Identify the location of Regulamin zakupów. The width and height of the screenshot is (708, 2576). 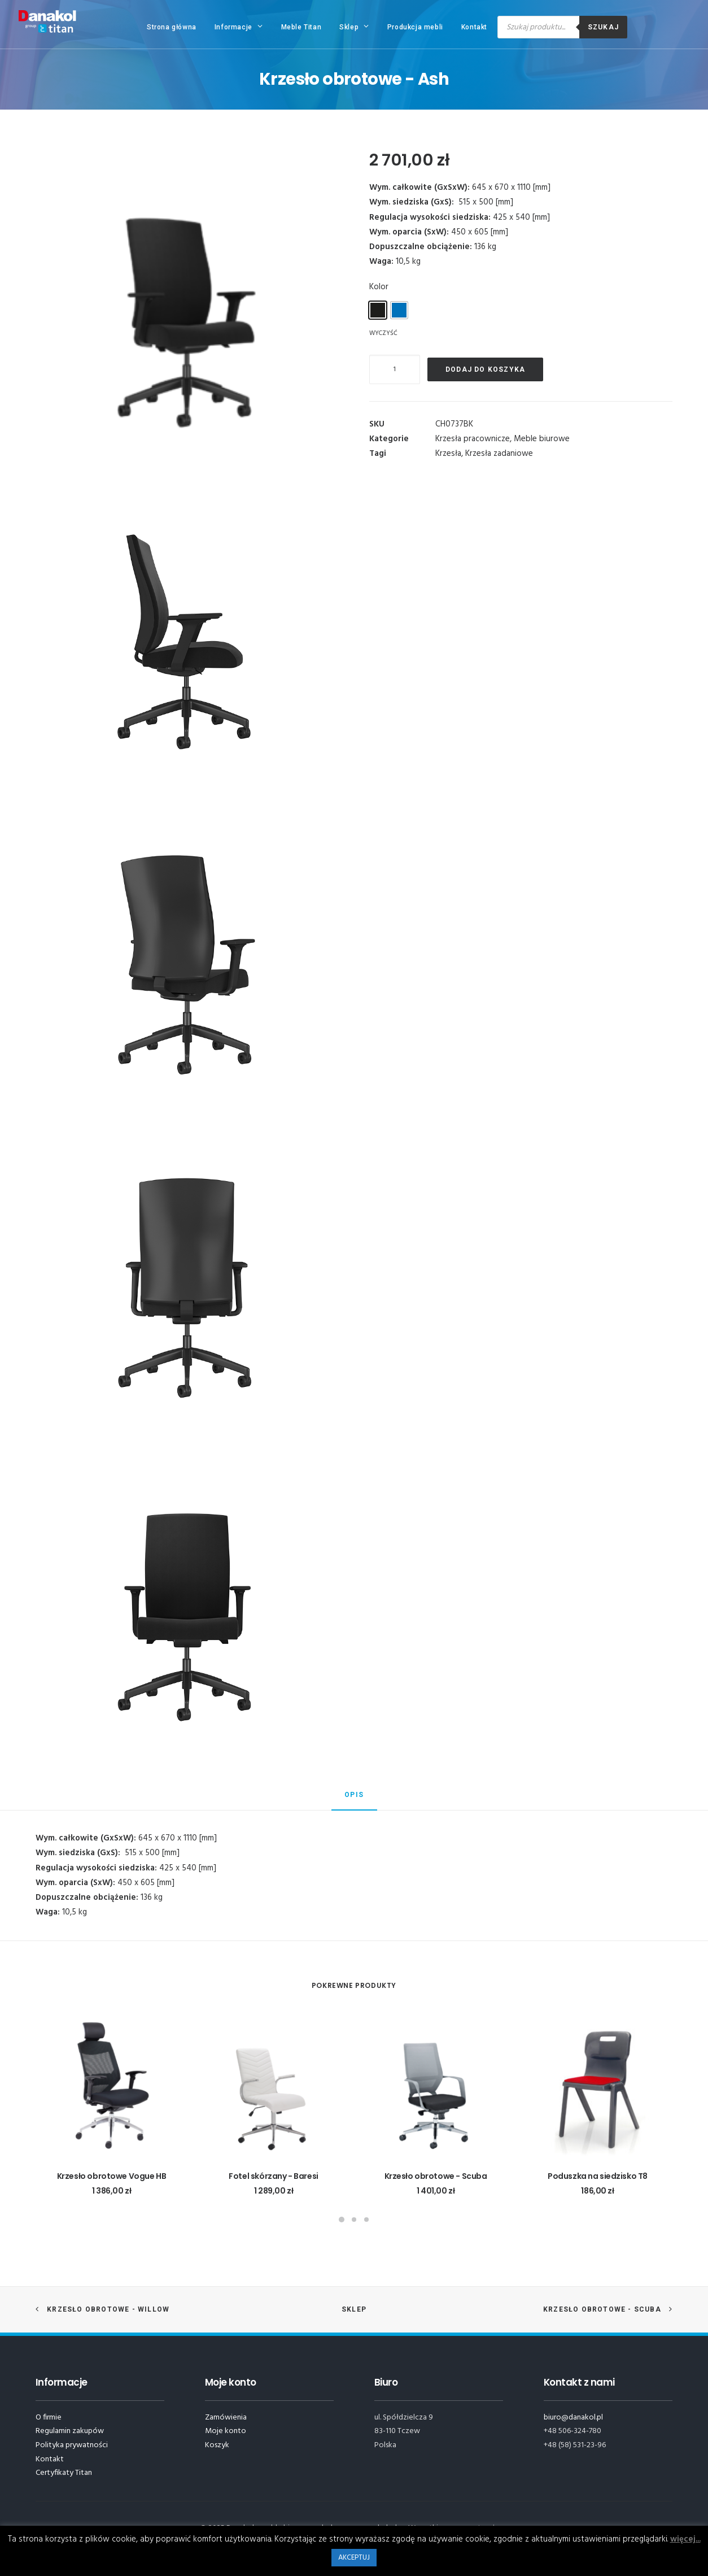
(70, 2431).